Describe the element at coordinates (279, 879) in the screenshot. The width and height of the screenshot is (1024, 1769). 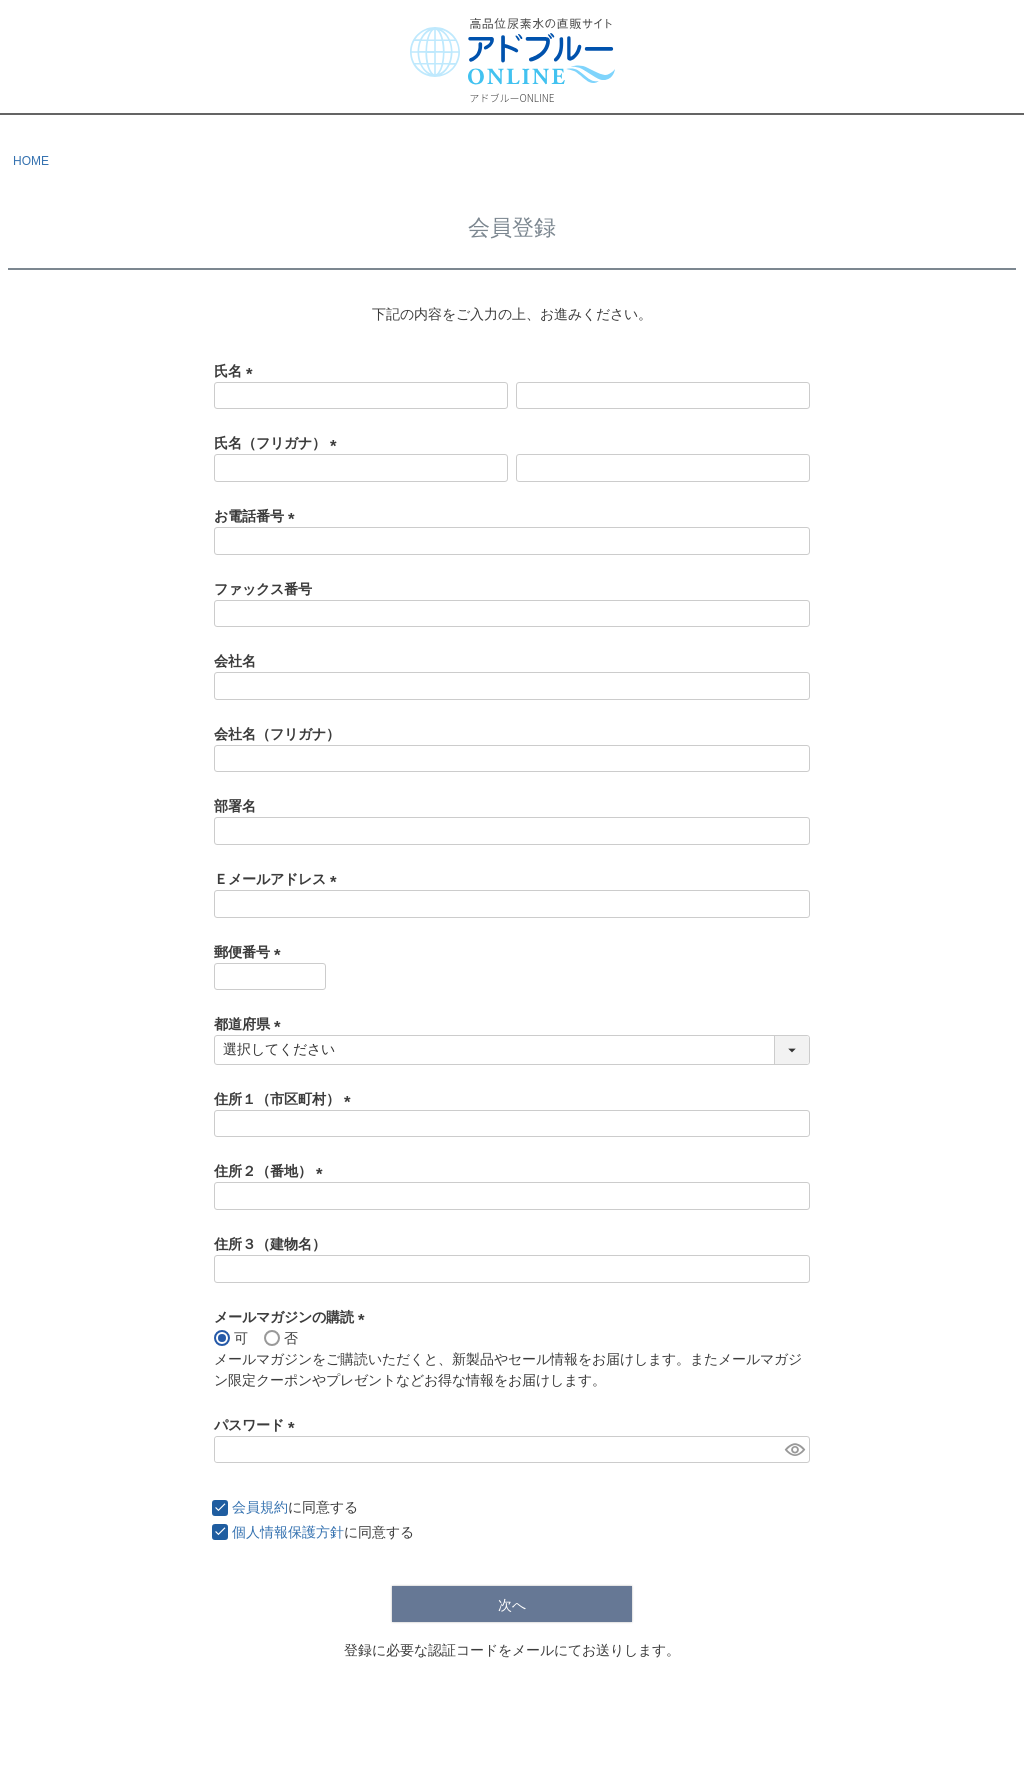
I see `Ｅメールアドレス` at that location.